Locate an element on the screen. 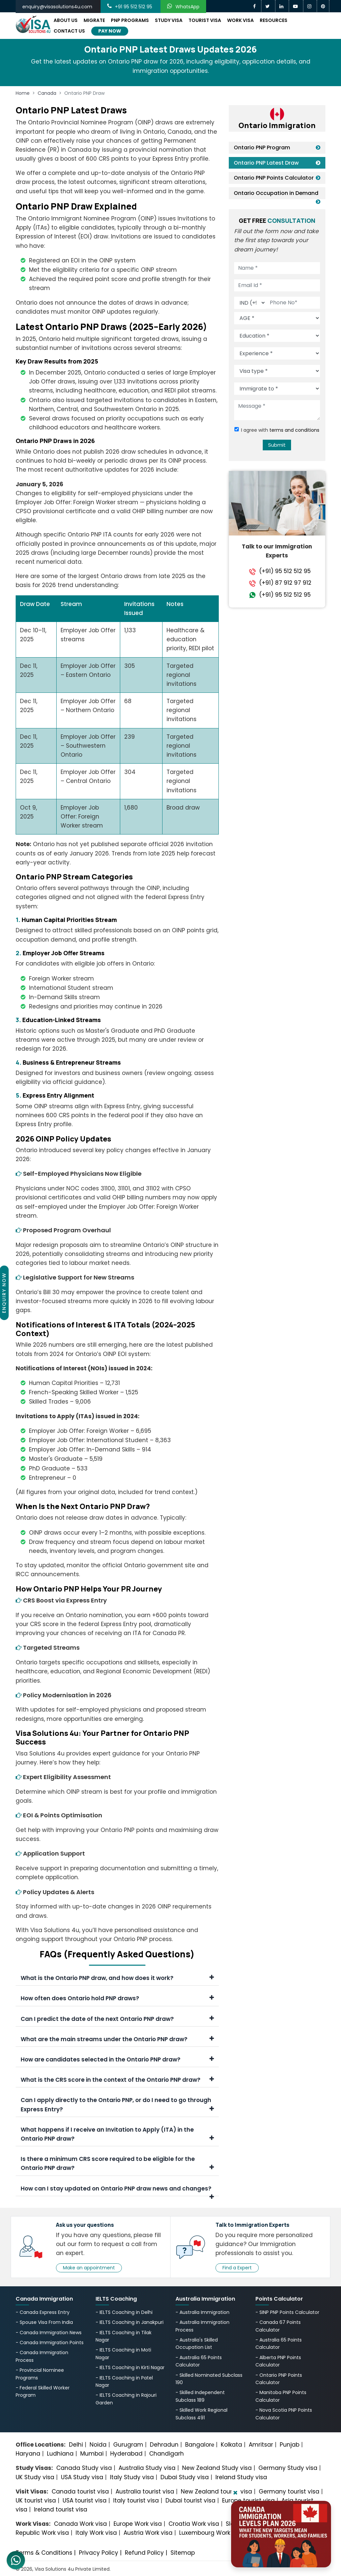 This screenshot has width=341, height=2576. - IELTS Coaching in Kirti Nagar is located at coordinates (130, 2367).